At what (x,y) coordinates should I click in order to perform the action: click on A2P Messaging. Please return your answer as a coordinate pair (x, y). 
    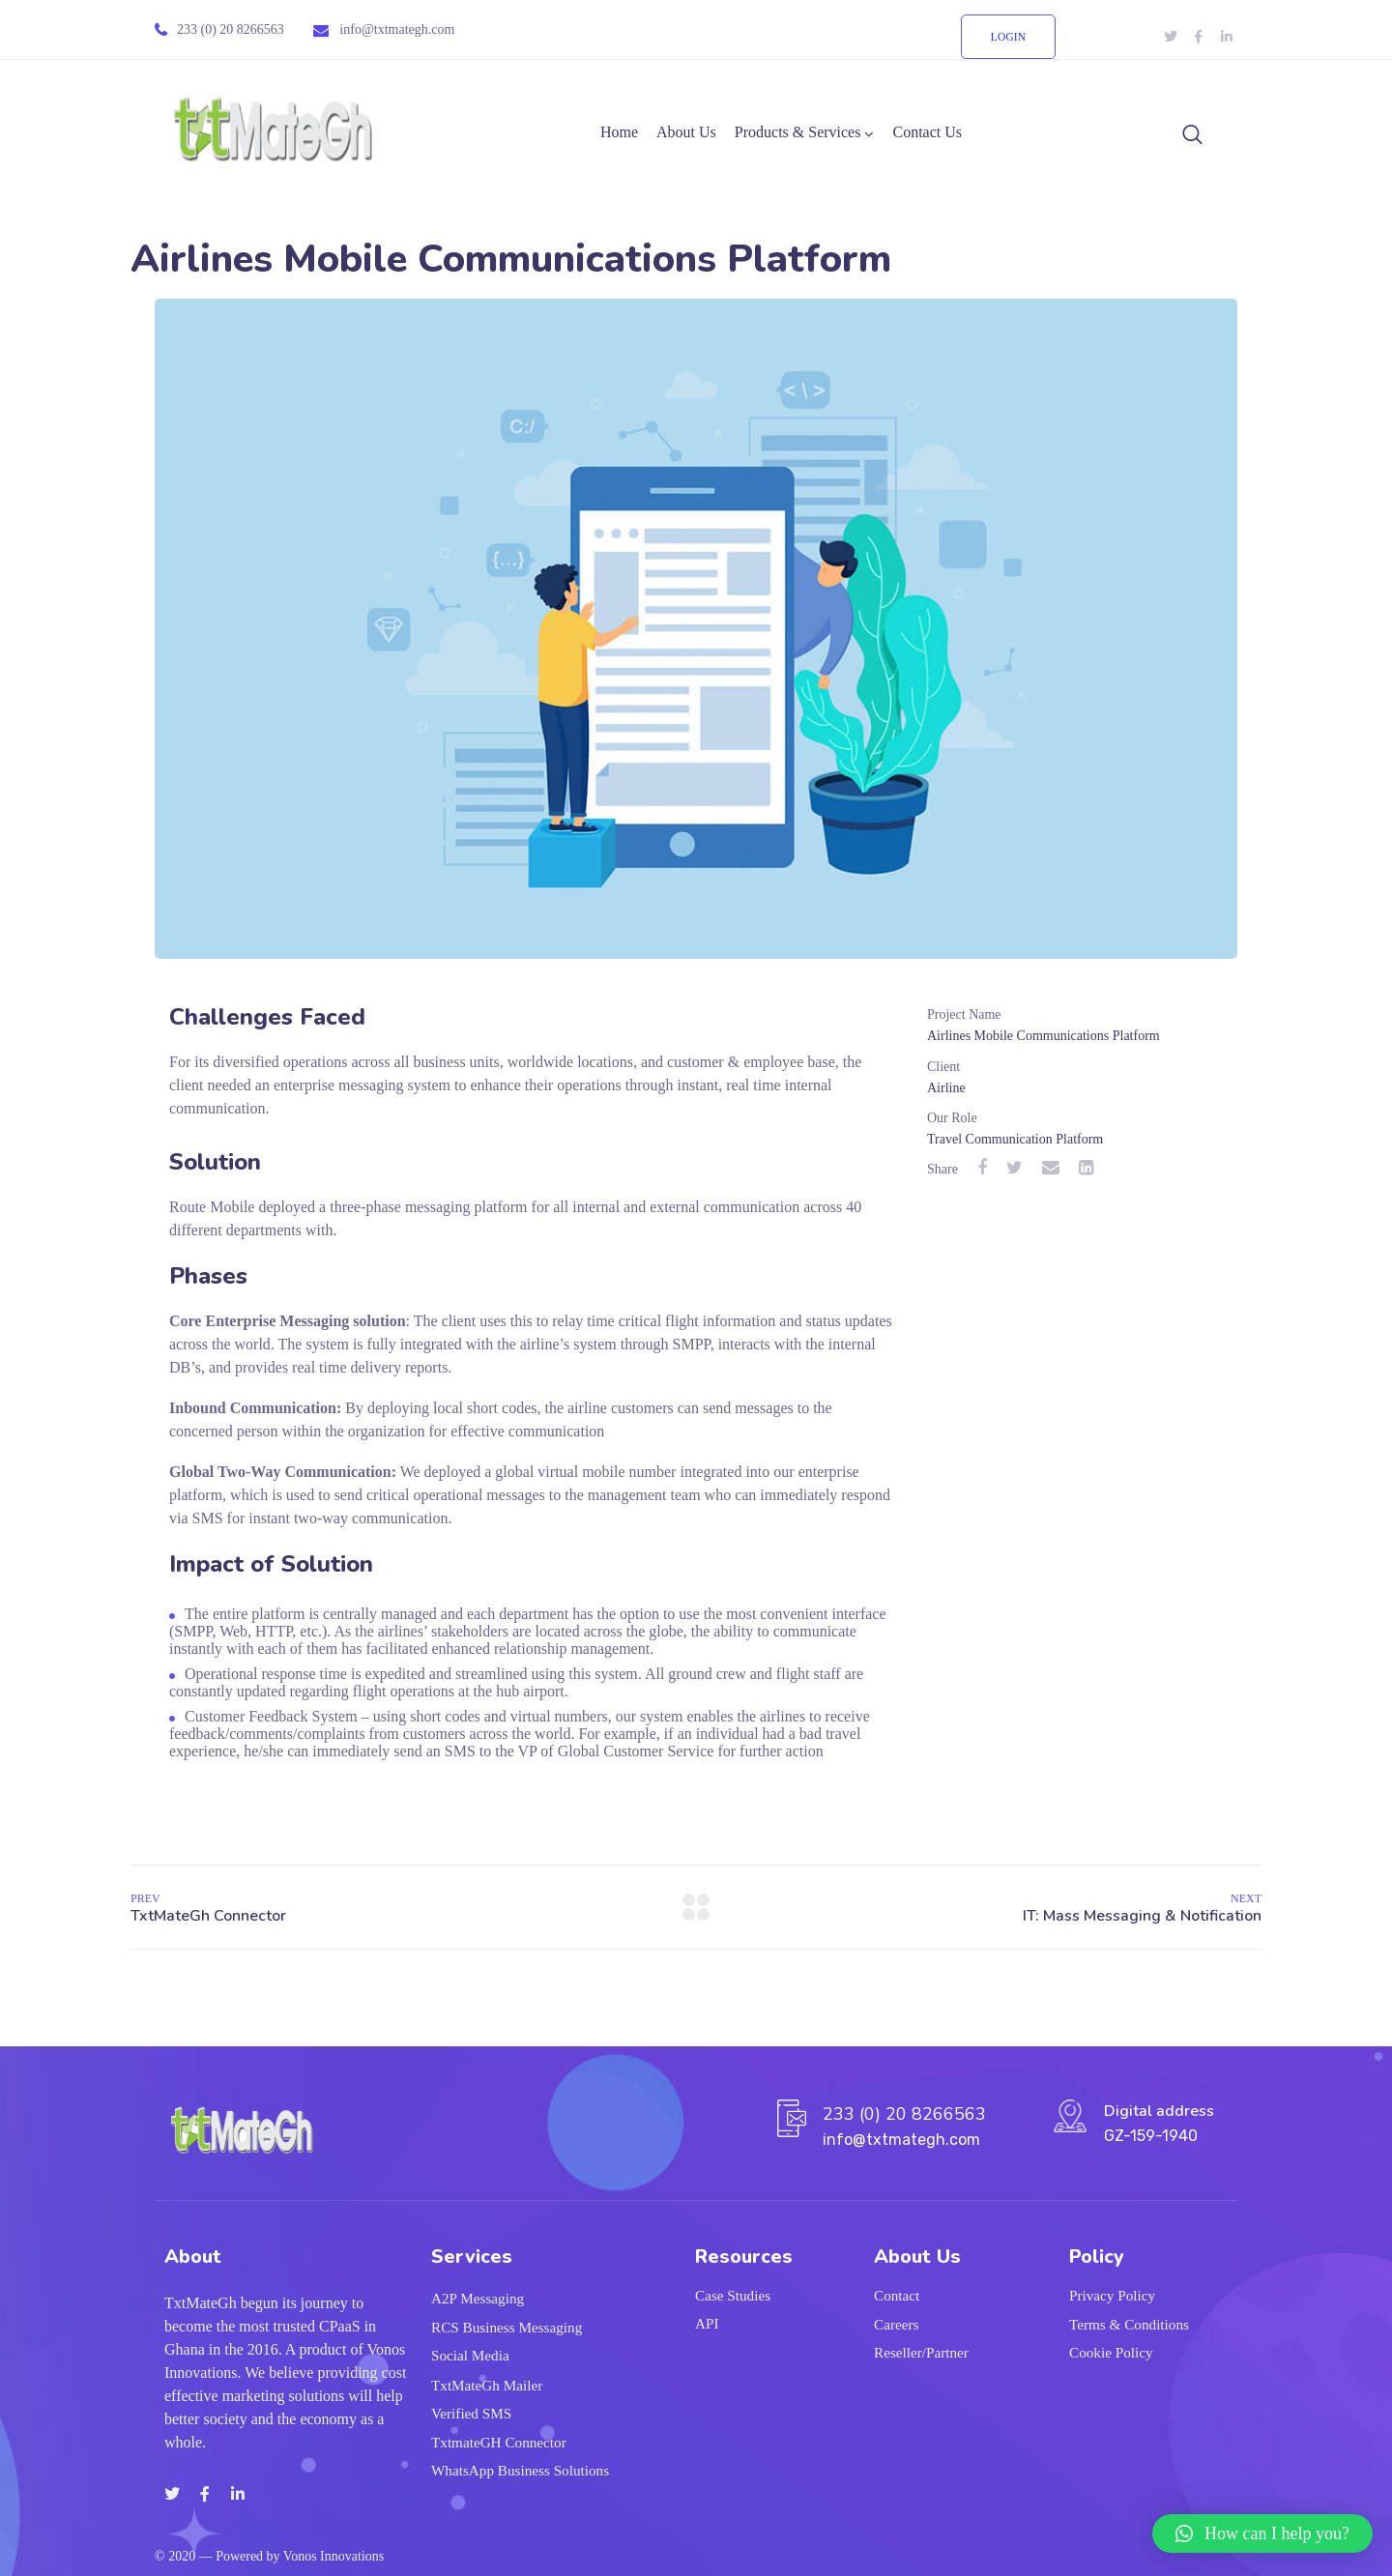
    Looking at the image, I should click on (477, 2299).